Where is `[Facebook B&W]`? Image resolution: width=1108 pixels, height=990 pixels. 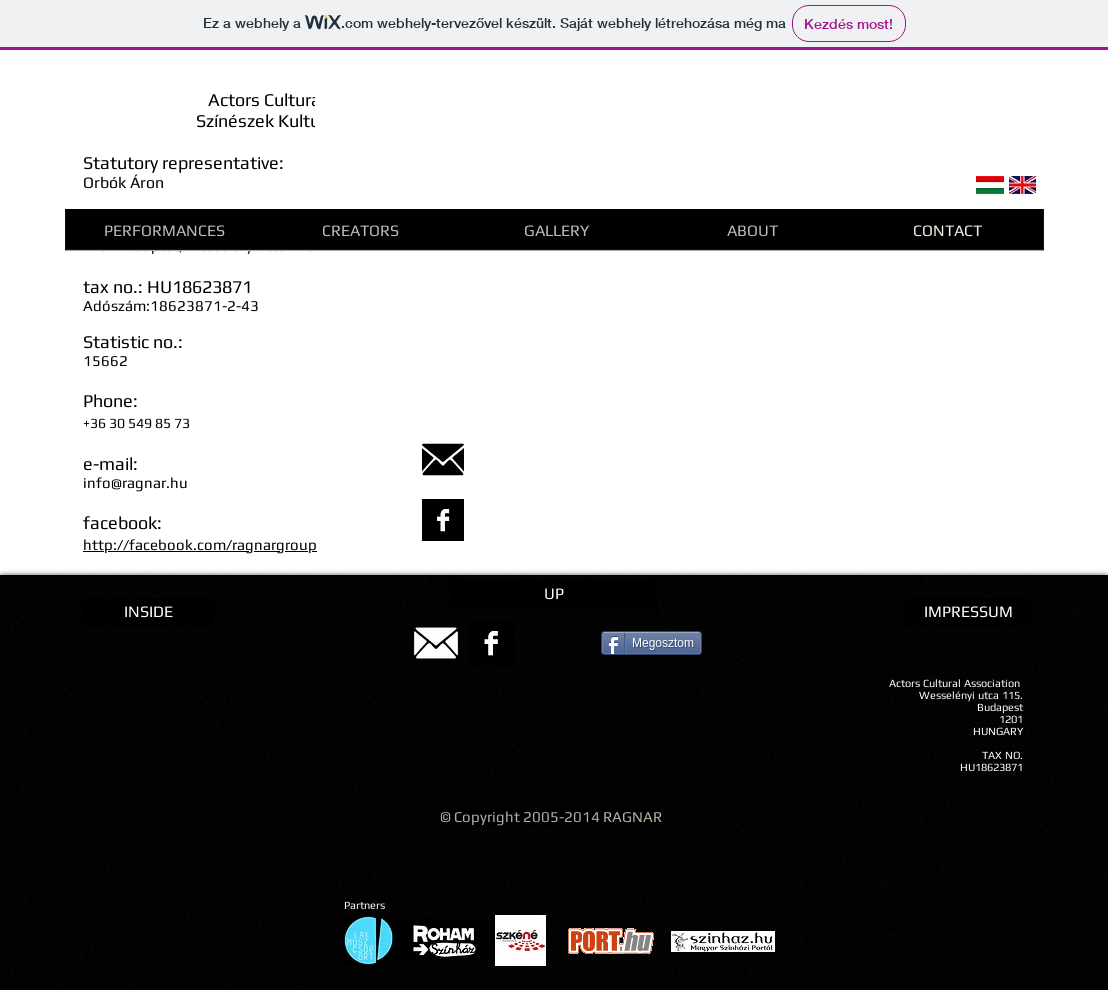 [Facebook B&W] is located at coordinates (443, 520).